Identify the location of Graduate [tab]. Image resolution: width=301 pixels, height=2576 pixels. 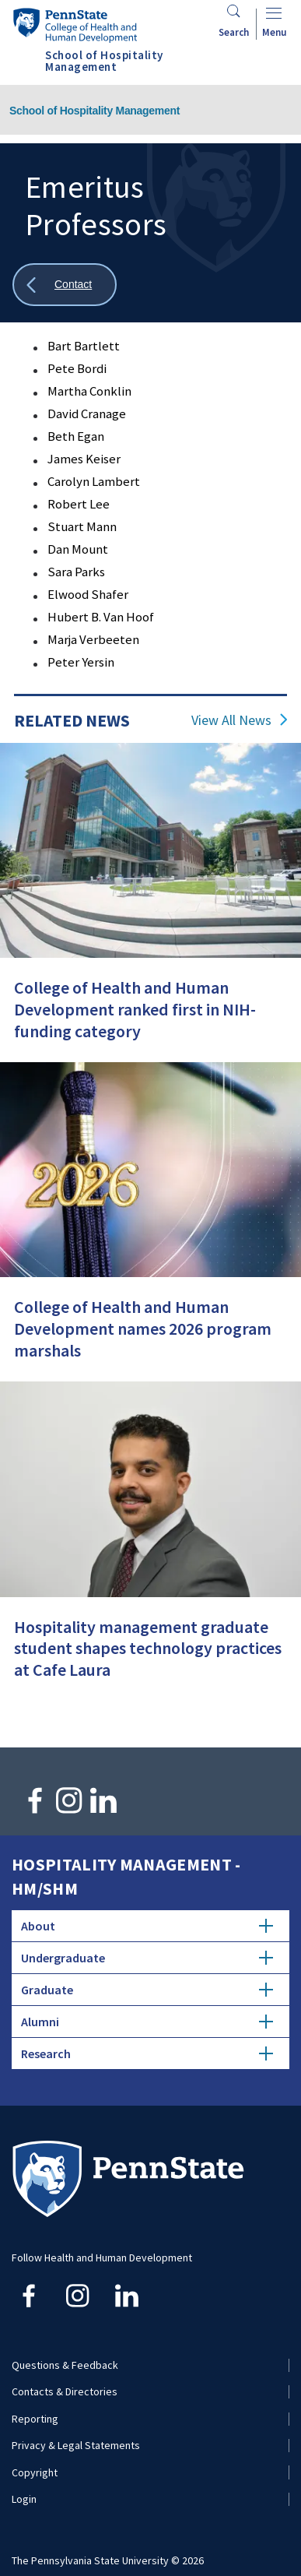
(147, 1989).